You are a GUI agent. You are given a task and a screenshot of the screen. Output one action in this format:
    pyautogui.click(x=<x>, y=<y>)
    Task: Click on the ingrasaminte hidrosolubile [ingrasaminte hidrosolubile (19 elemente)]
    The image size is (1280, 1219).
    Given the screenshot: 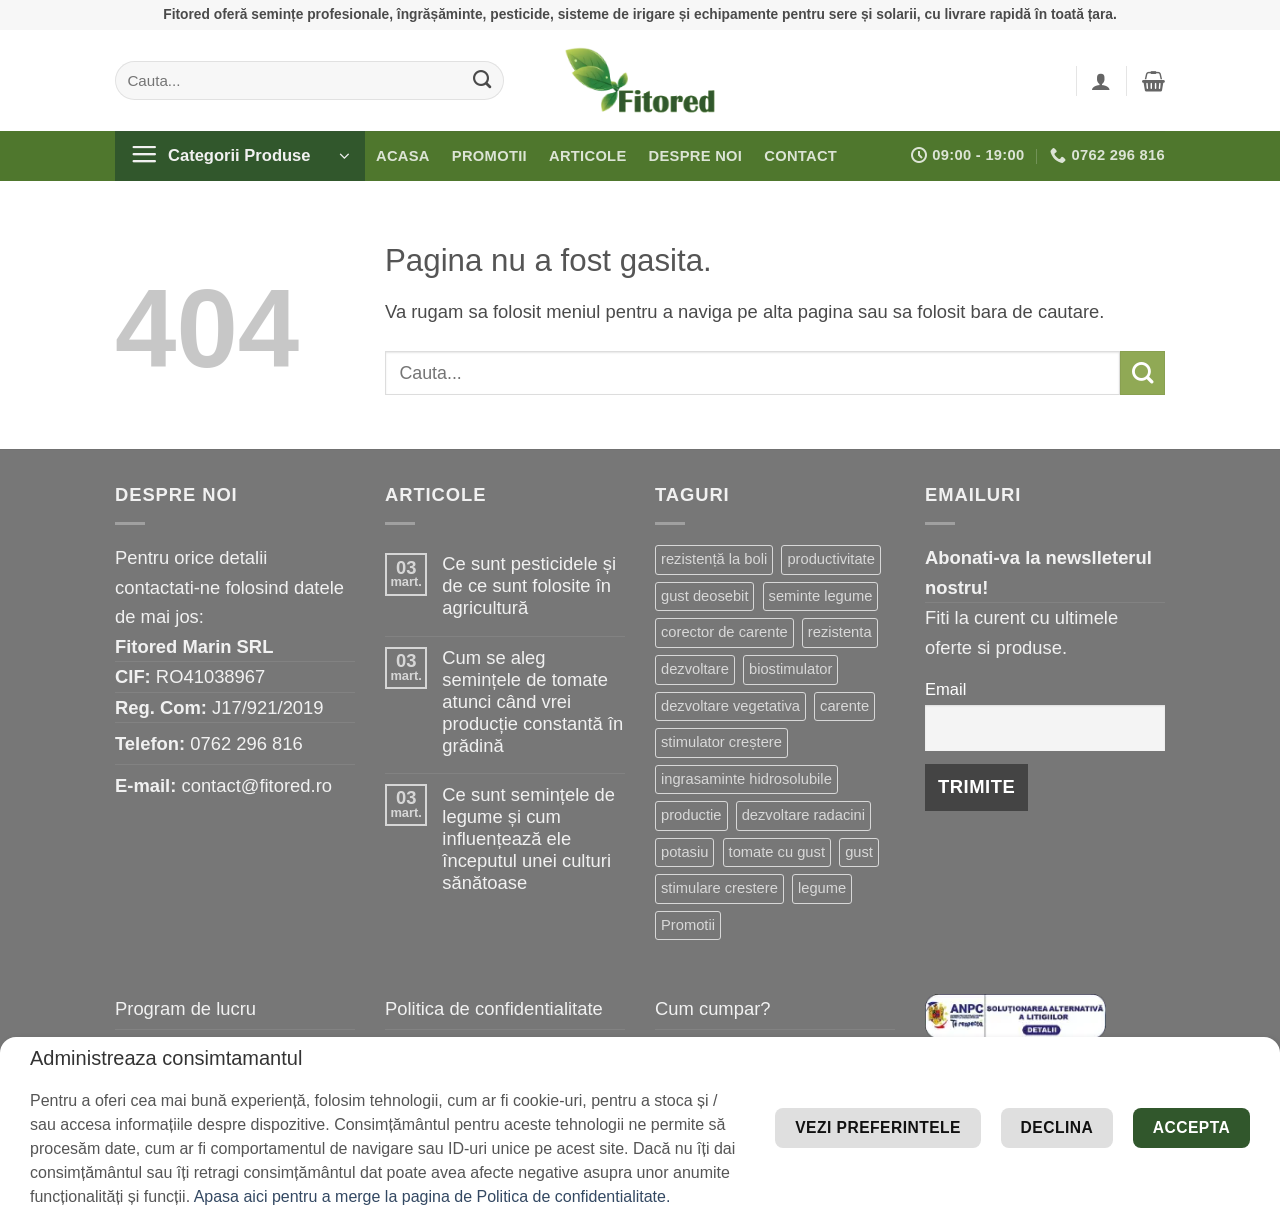 What is the action you would take?
    pyautogui.click(x=746, y=779)
    